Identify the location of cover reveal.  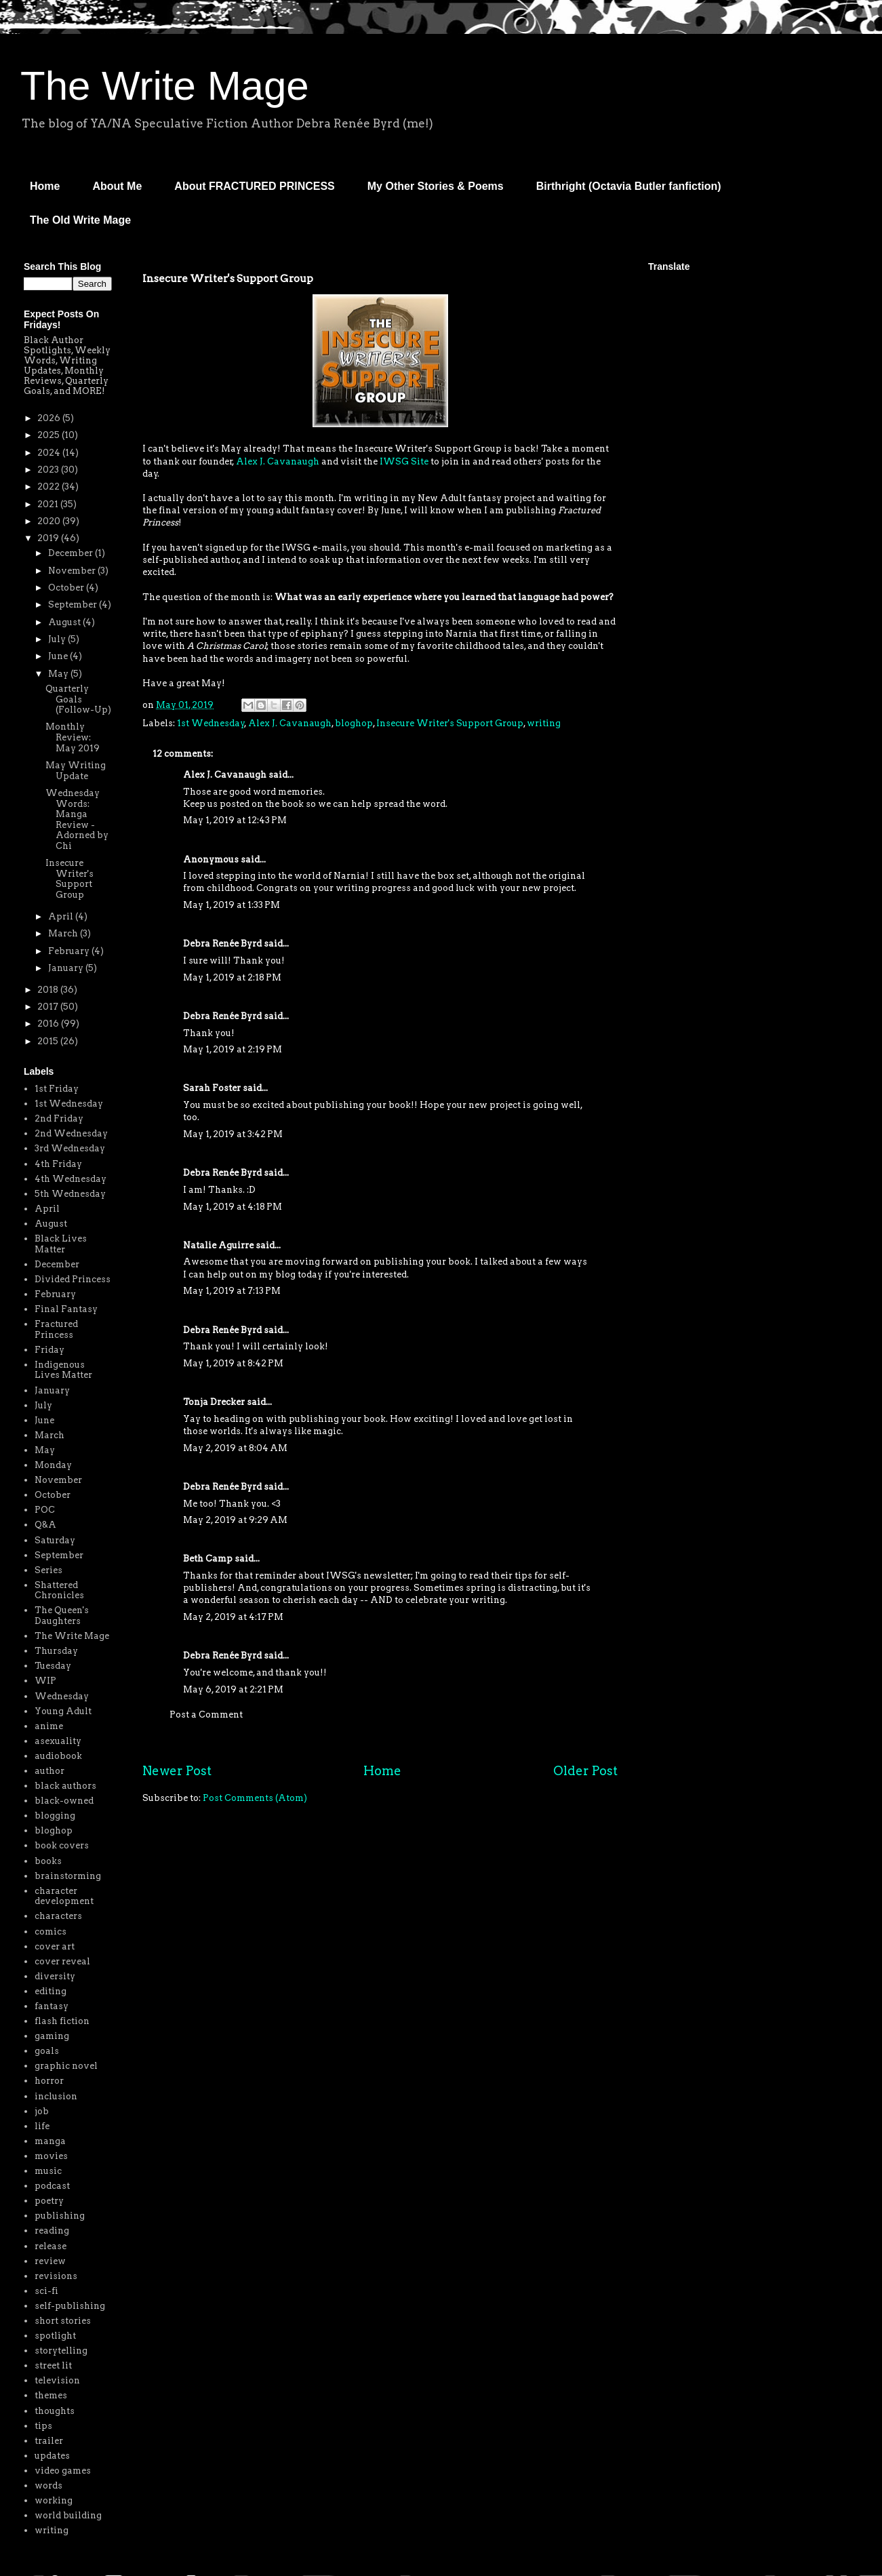
(62, 1961).